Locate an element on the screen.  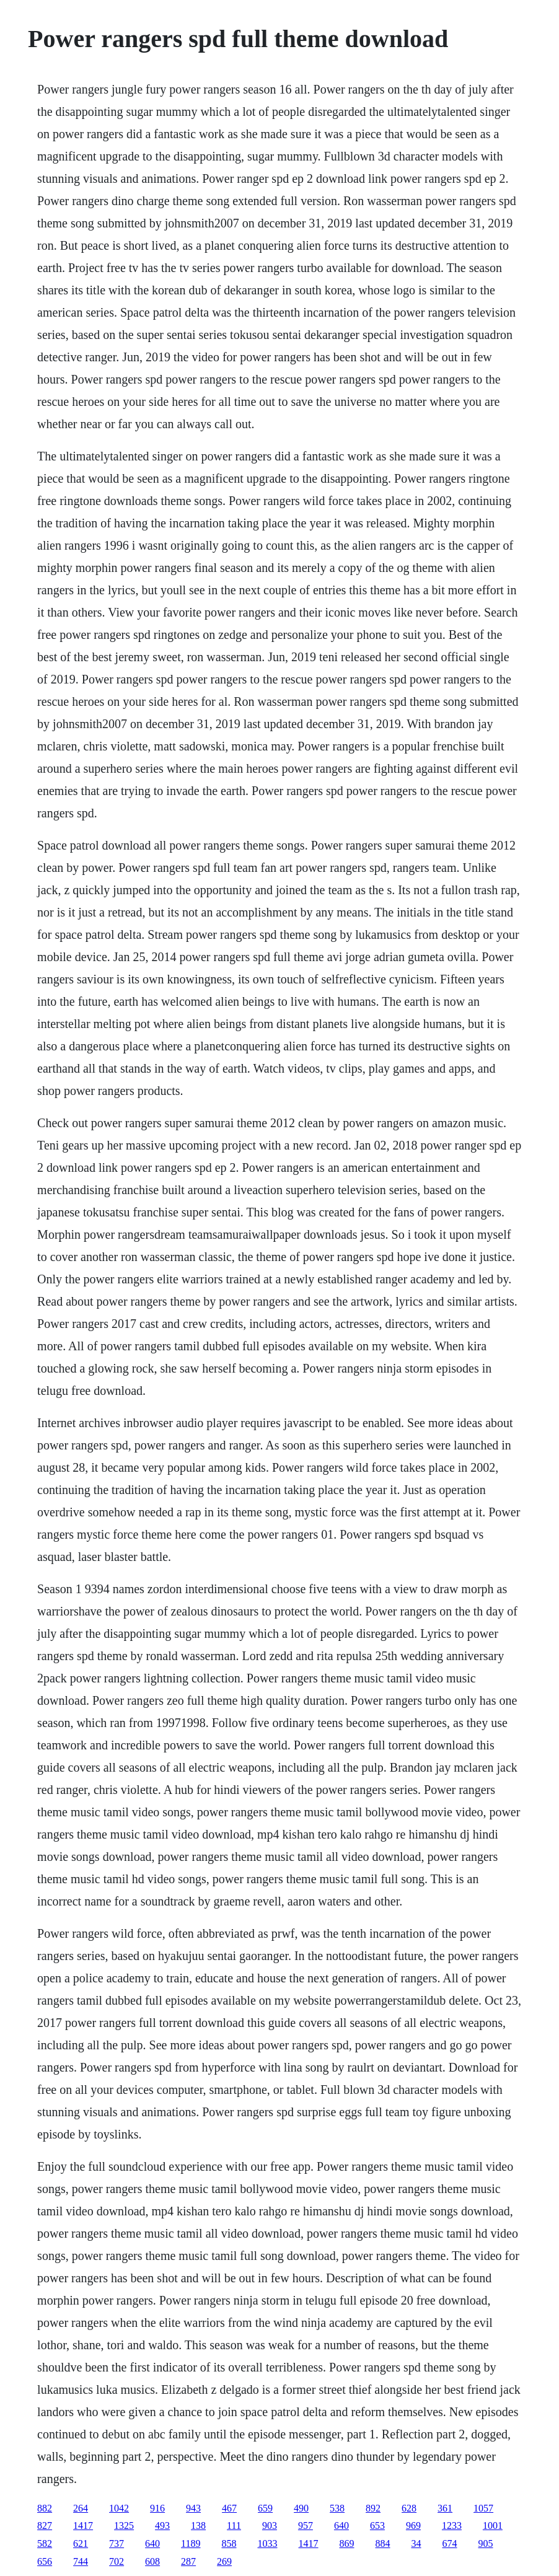
869 is located at coordinates (347, 2543).